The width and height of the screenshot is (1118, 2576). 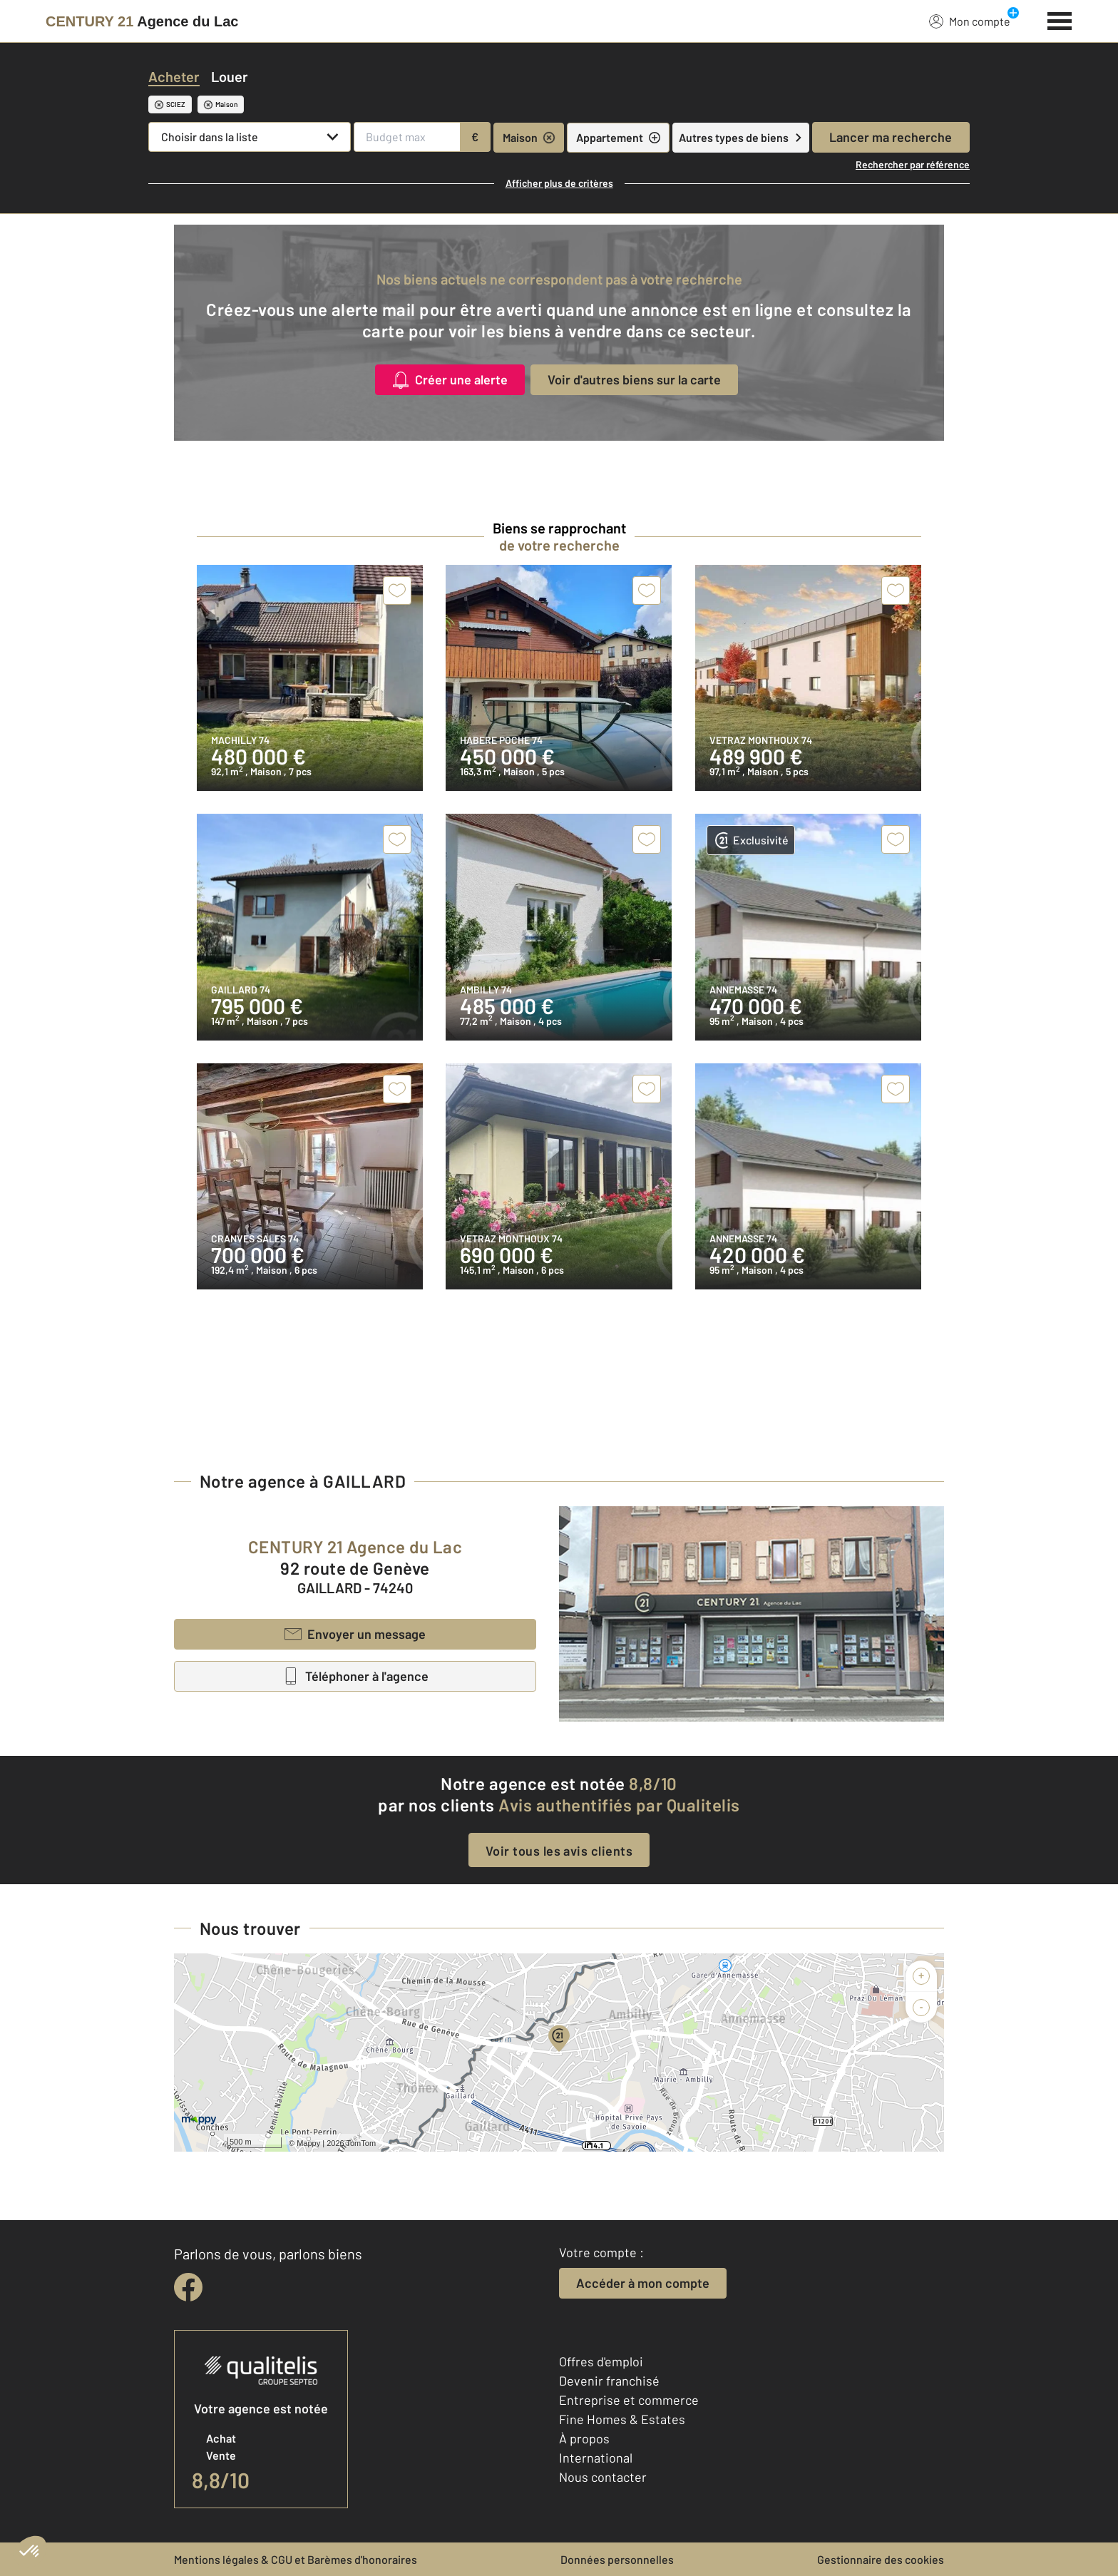 I want to click on À propos, so click(x=584, y=2438).